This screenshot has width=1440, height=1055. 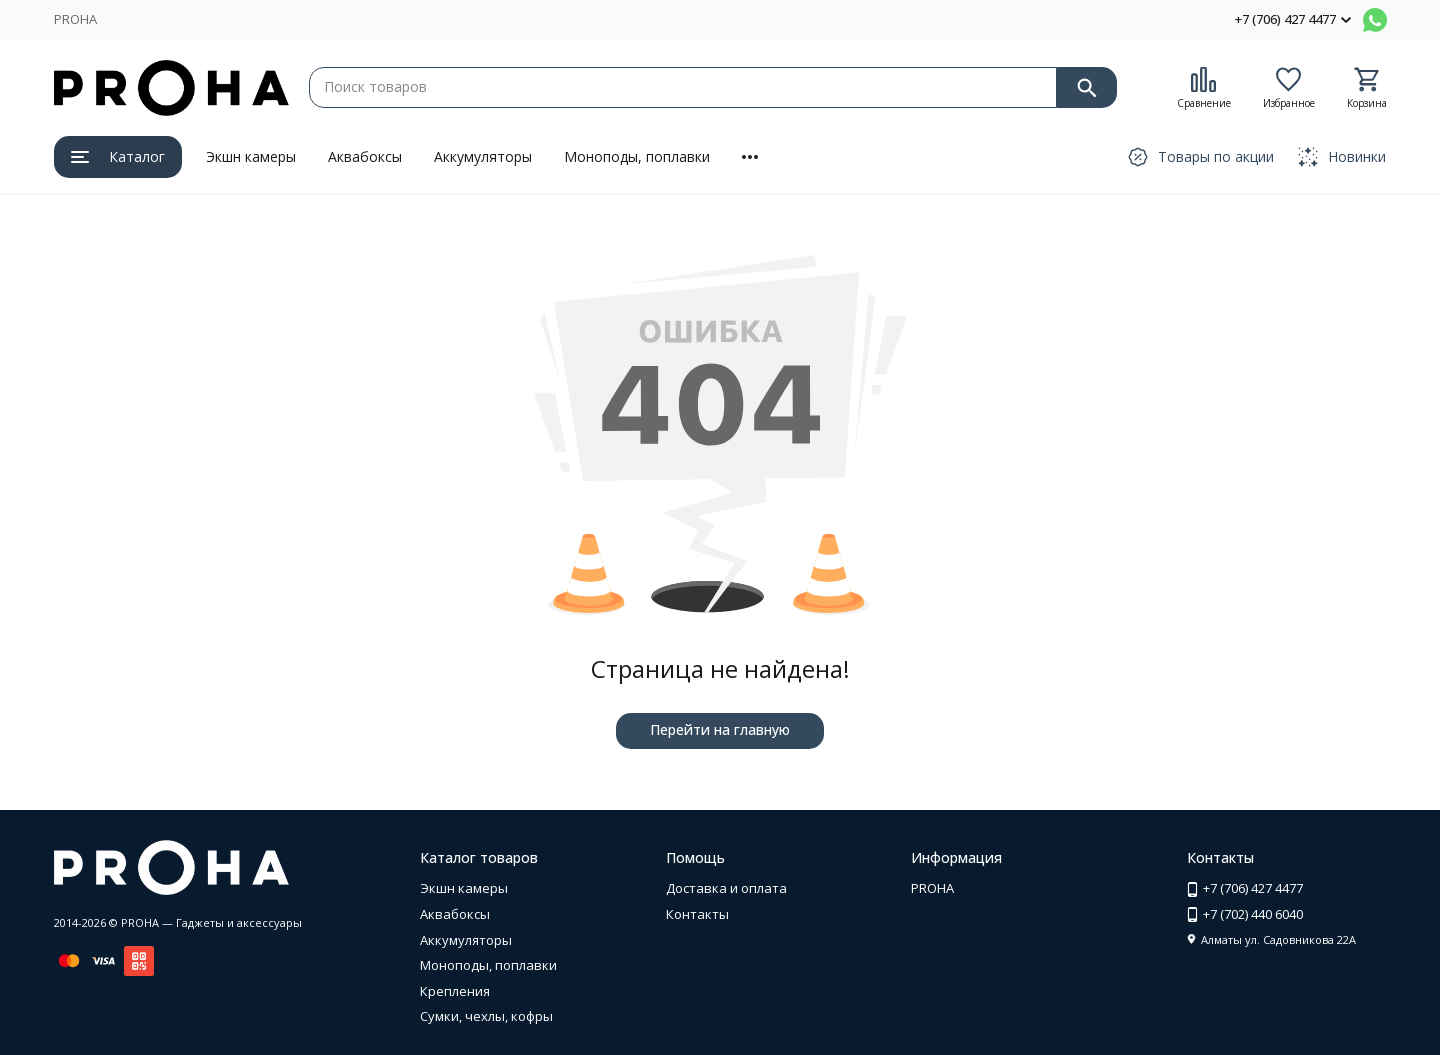 What do you see at coordinates (365, 156) in the screenshot?
I see `Аквабоксы` at bounding box center [365, 156].